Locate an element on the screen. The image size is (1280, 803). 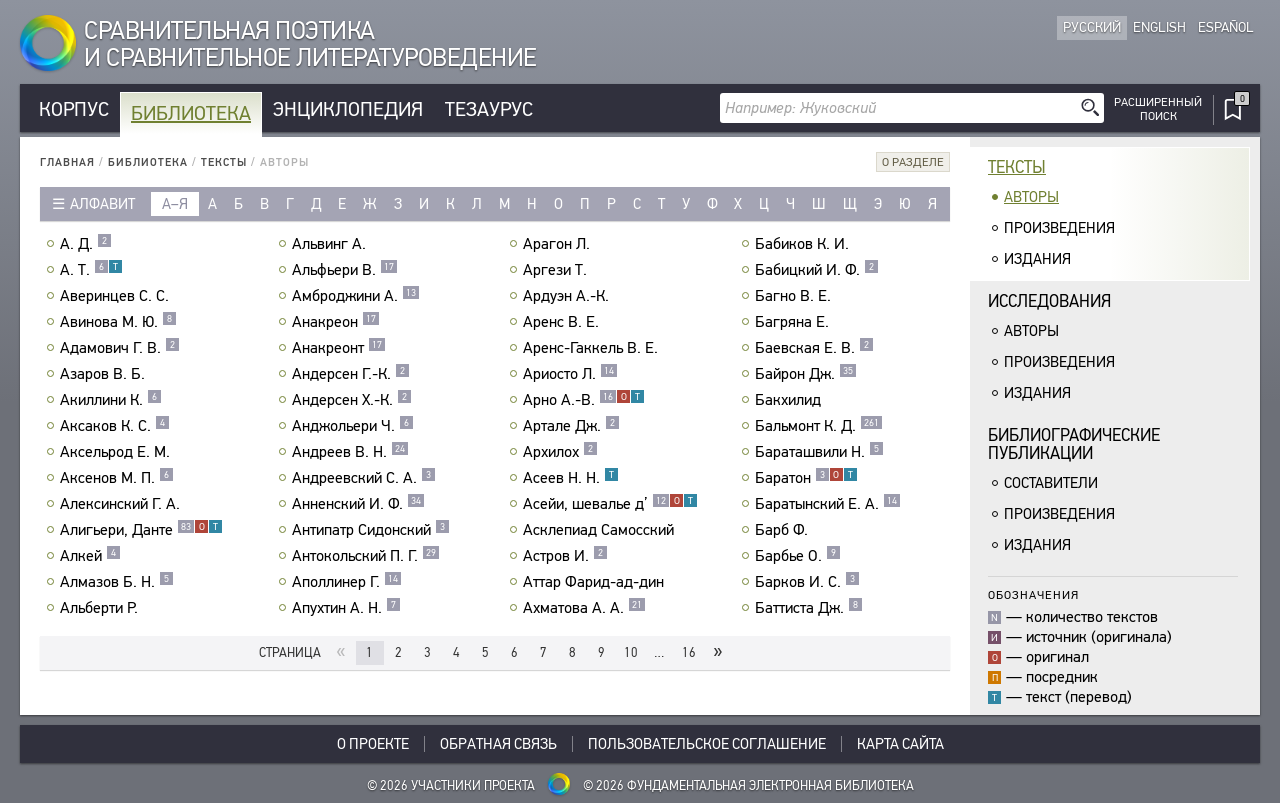
Асейи, шевалье д’ is located at coordinates (610, 504).